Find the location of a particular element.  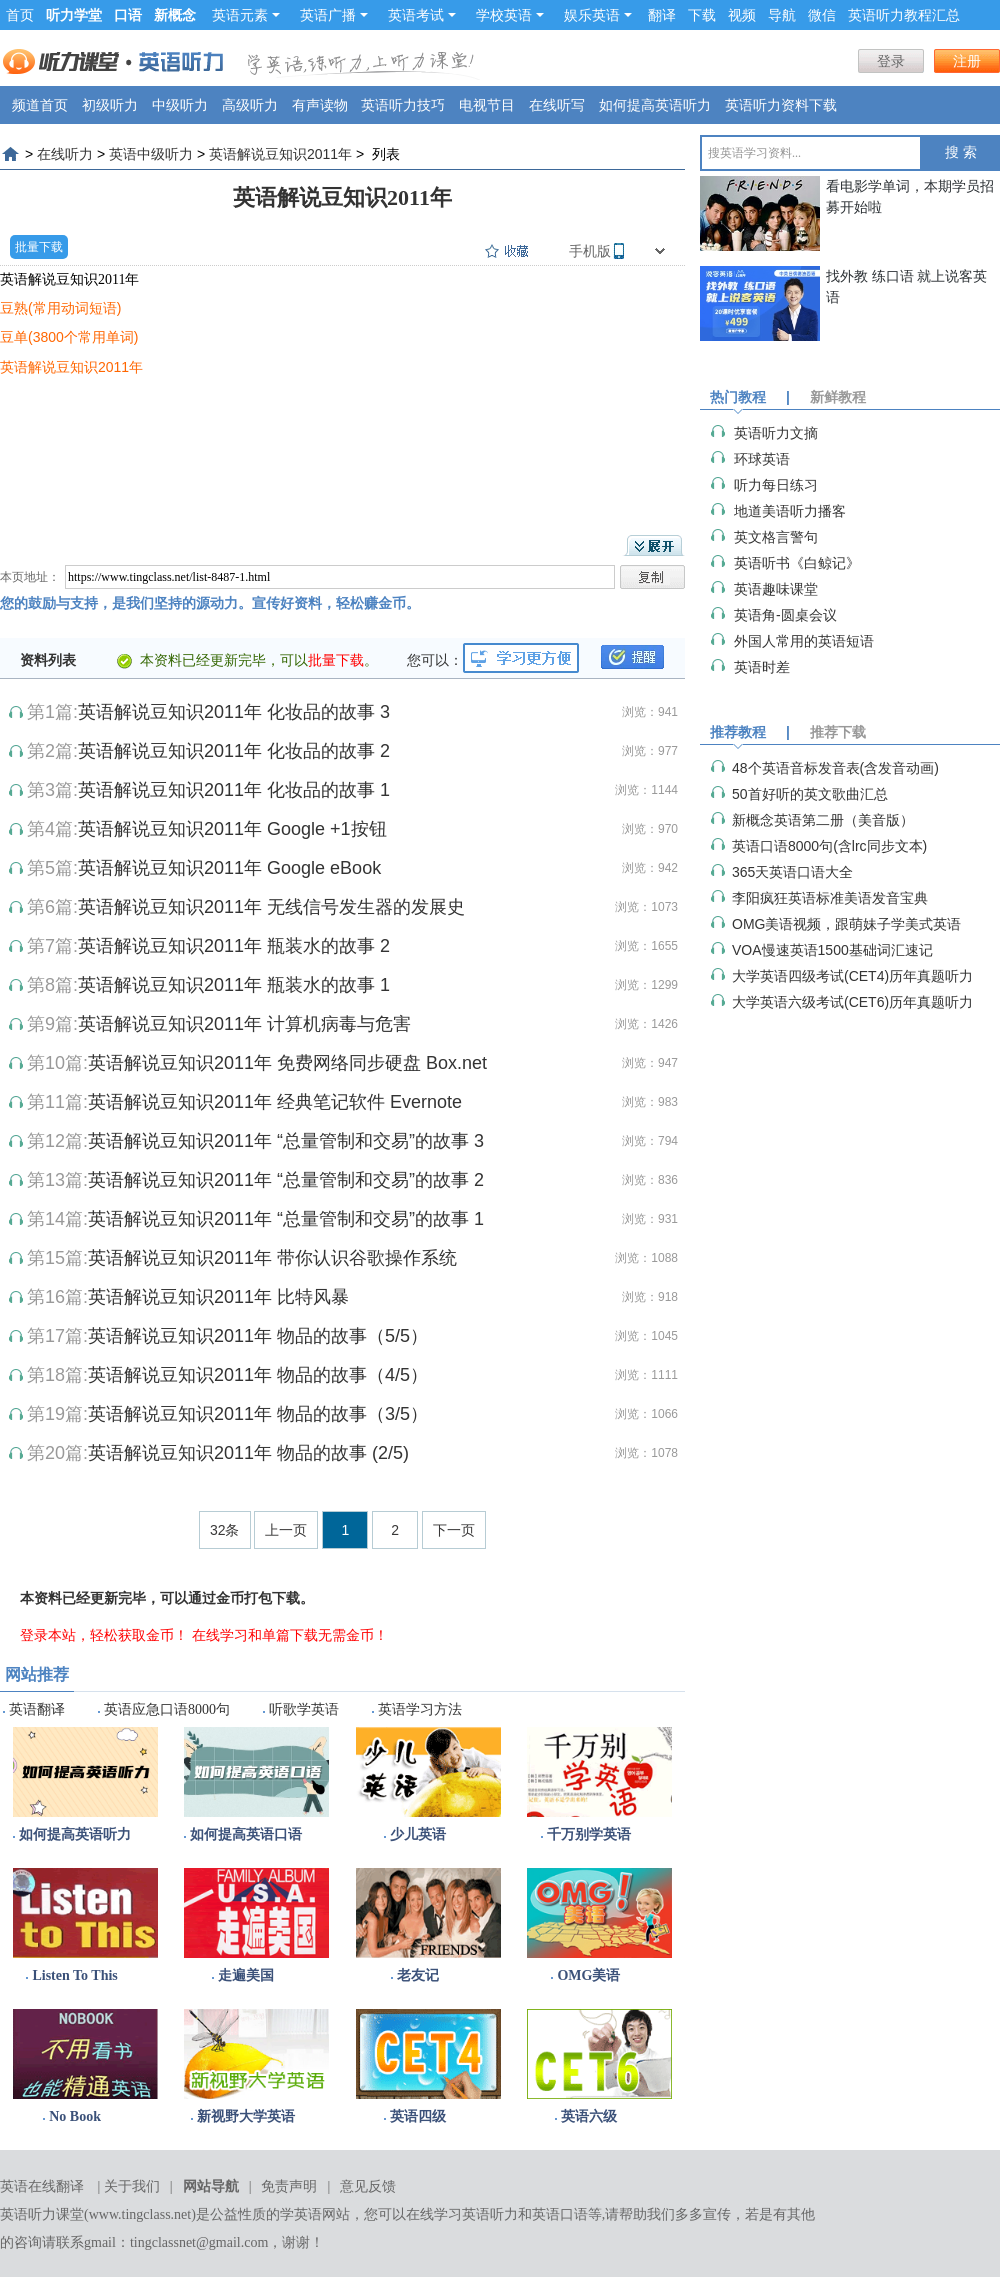

上一页 is located at coordinates (286, 1530).